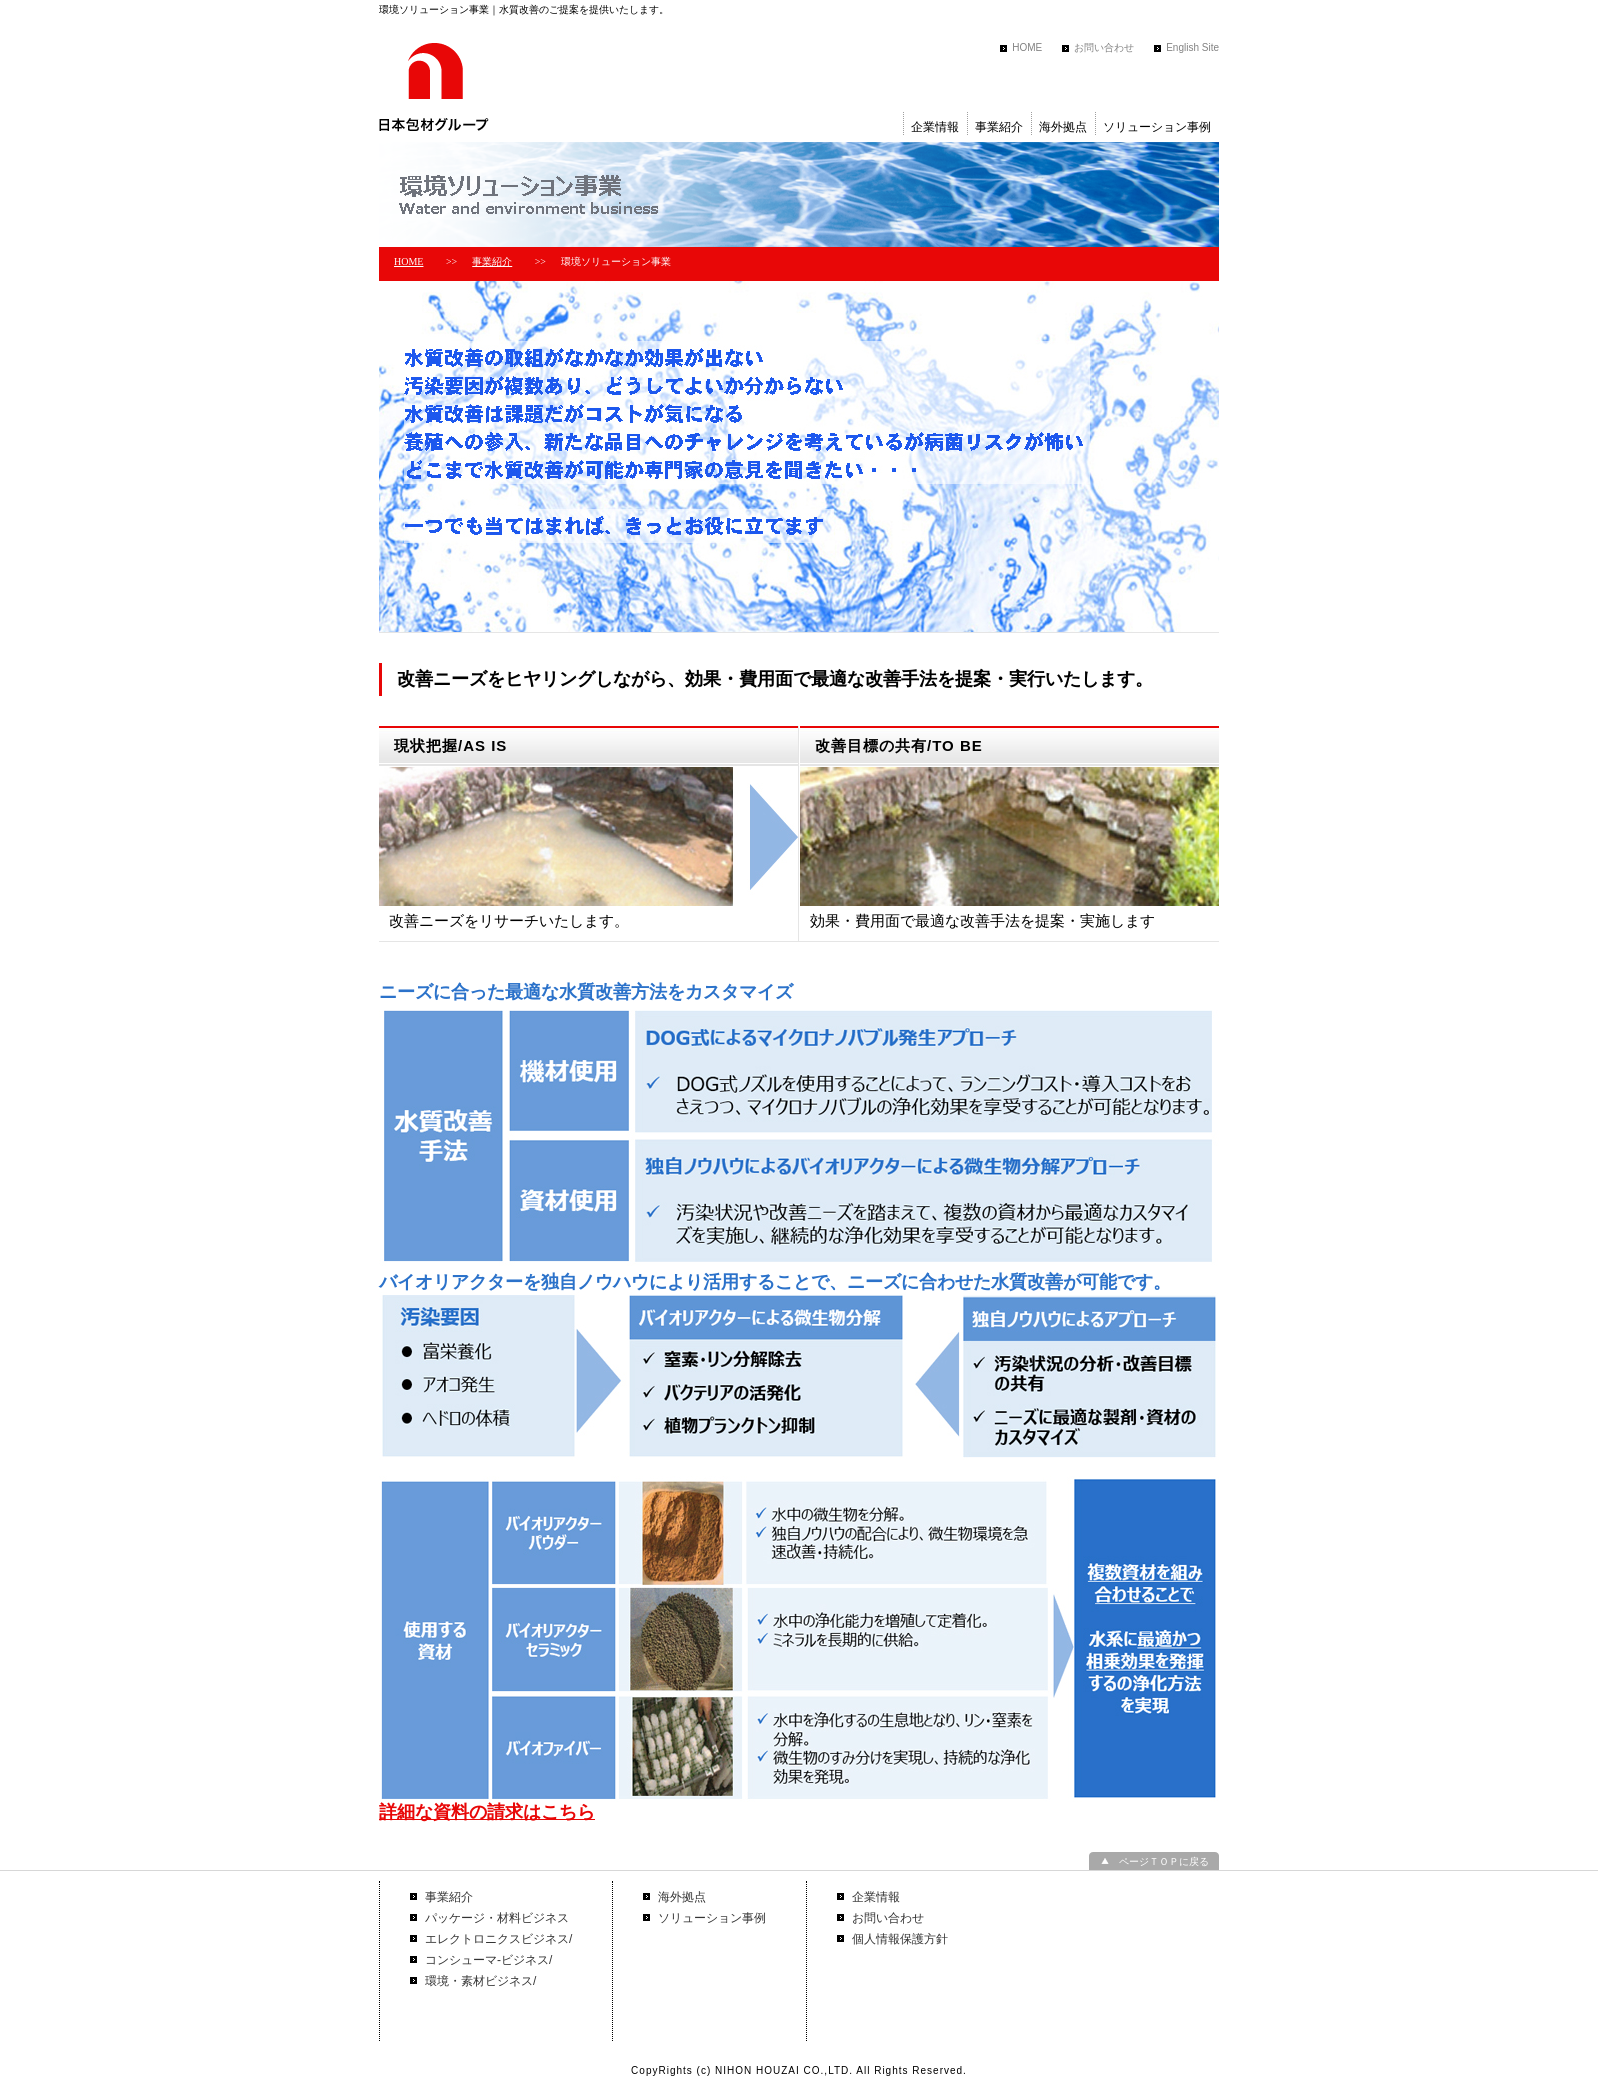 This screenshot has width=1598, height=2100. I want to click on 海外拠点, so click(1063, 127).